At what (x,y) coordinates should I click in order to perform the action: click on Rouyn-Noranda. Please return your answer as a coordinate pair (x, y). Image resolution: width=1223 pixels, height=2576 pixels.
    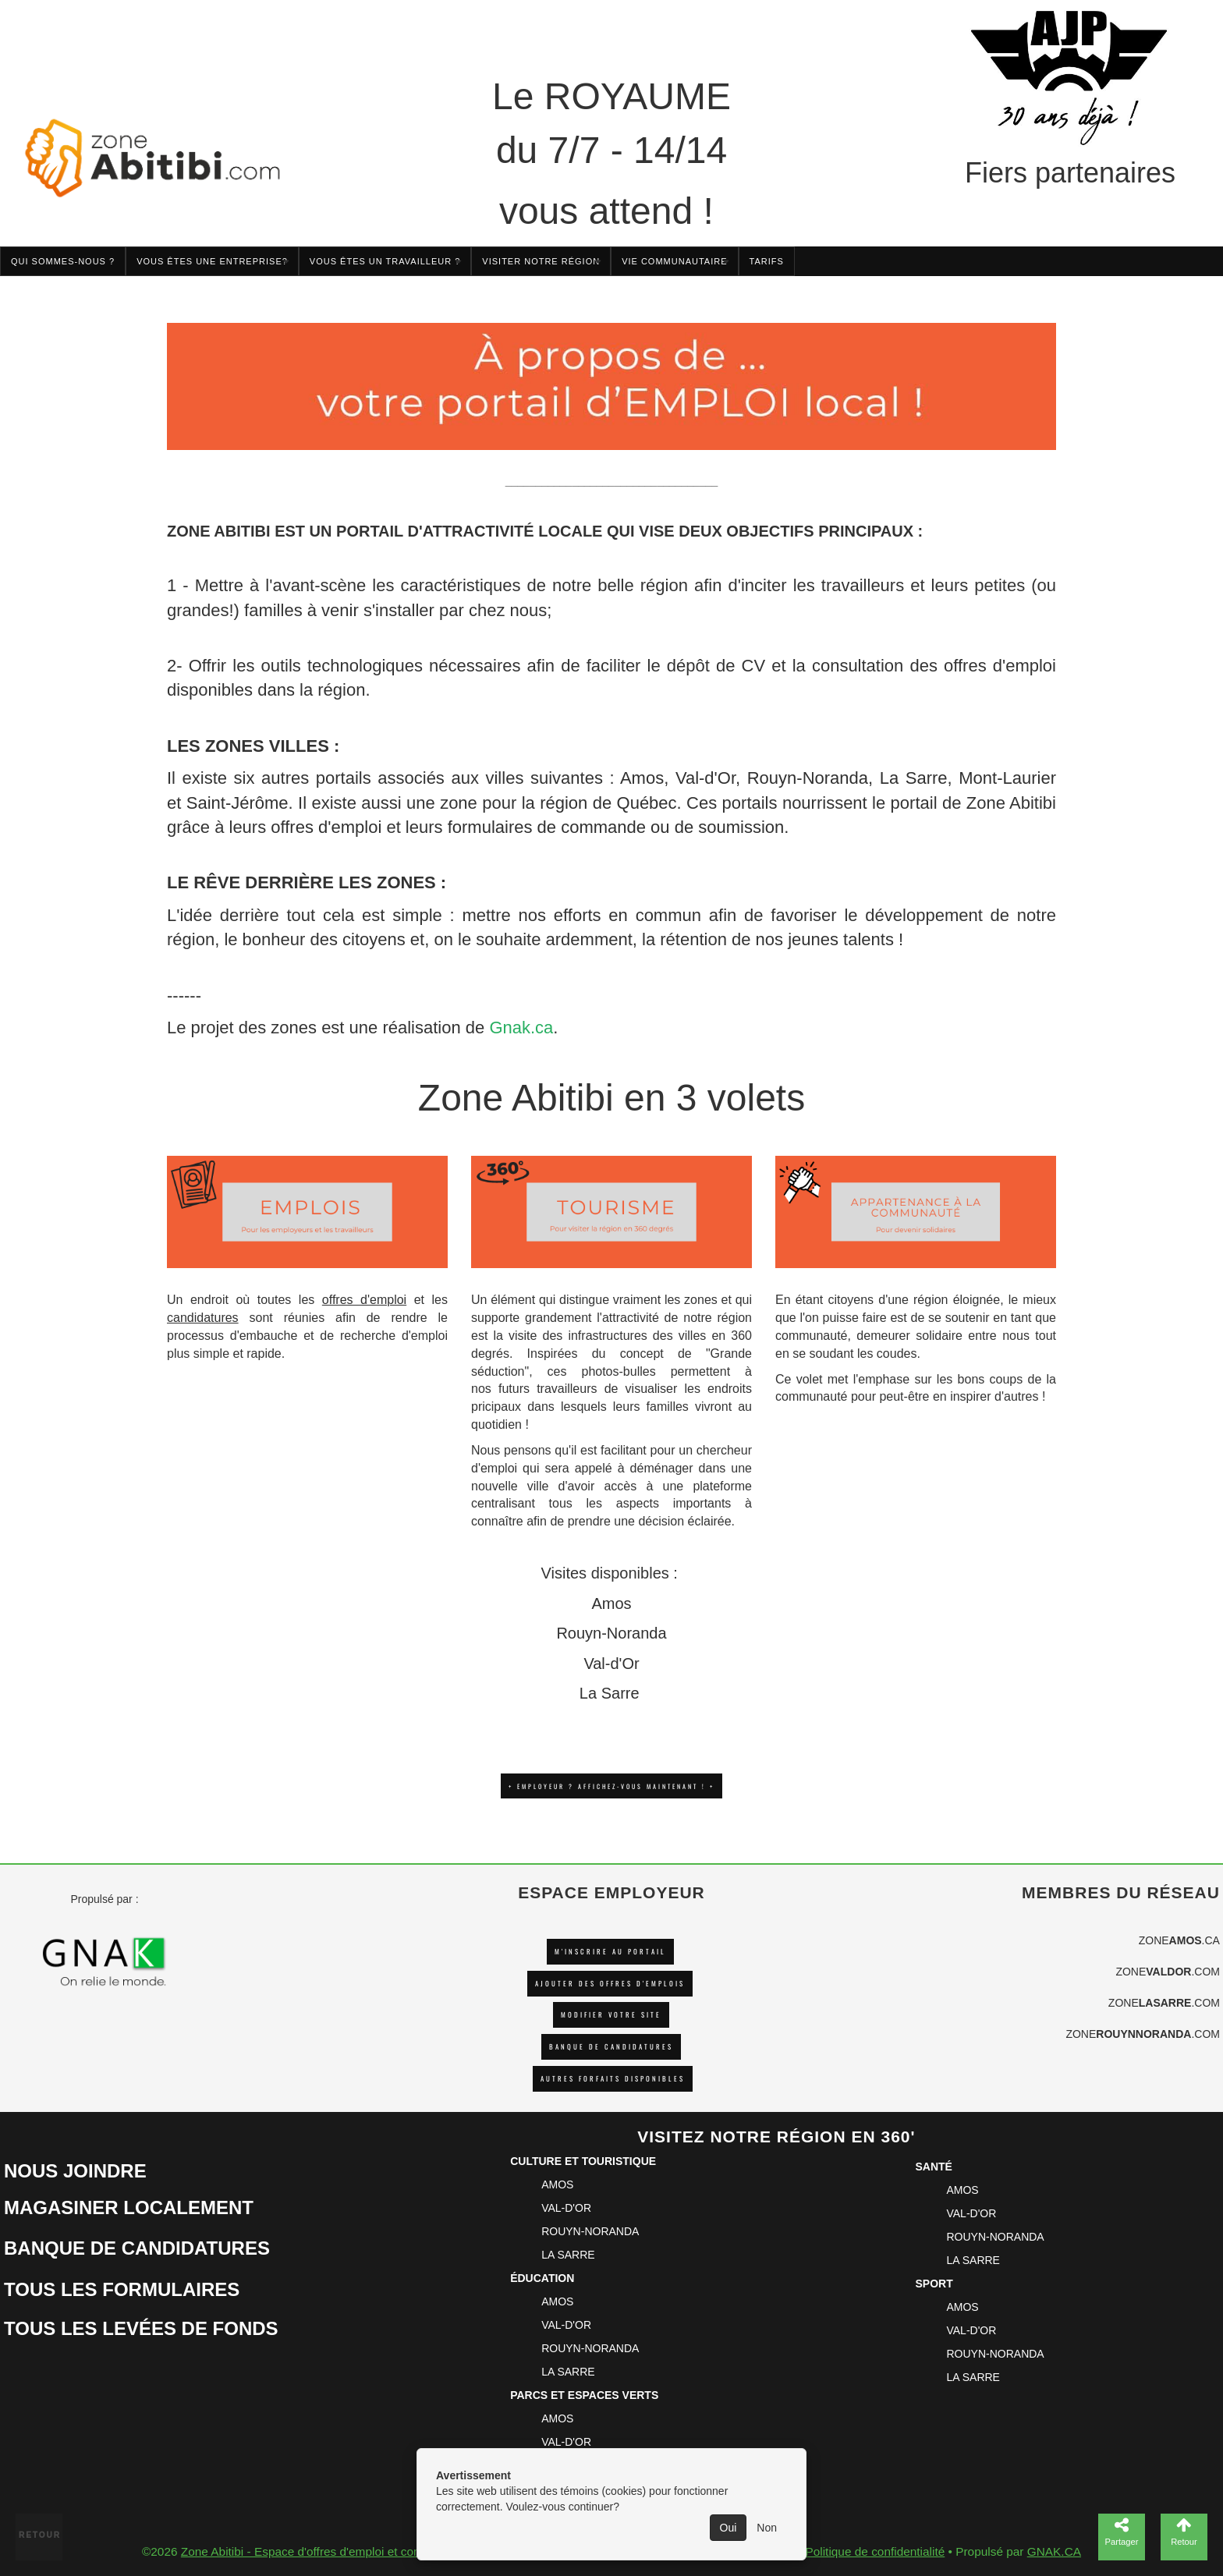
    Looking at the image, I should click on (807, 778).